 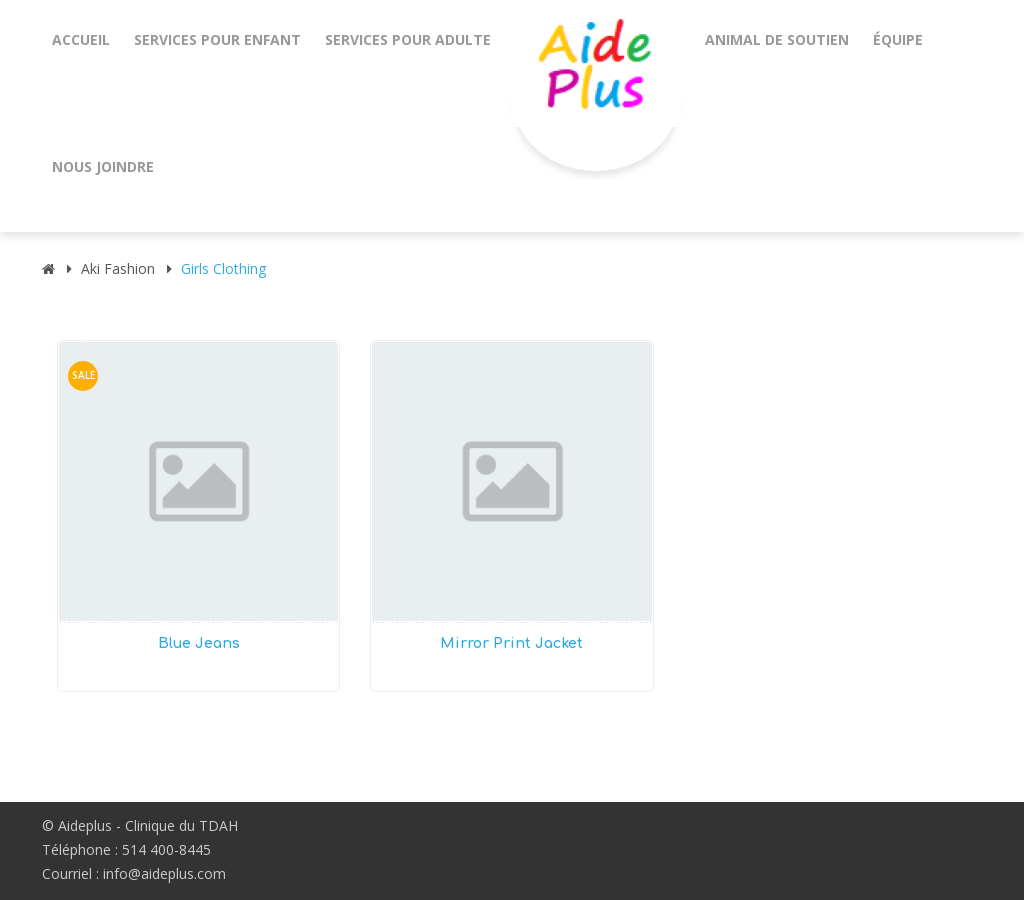 What do you see at coordinates (777, 39) in the screenshot?
I see `animal de soutien` at bounding box center [777, 39].